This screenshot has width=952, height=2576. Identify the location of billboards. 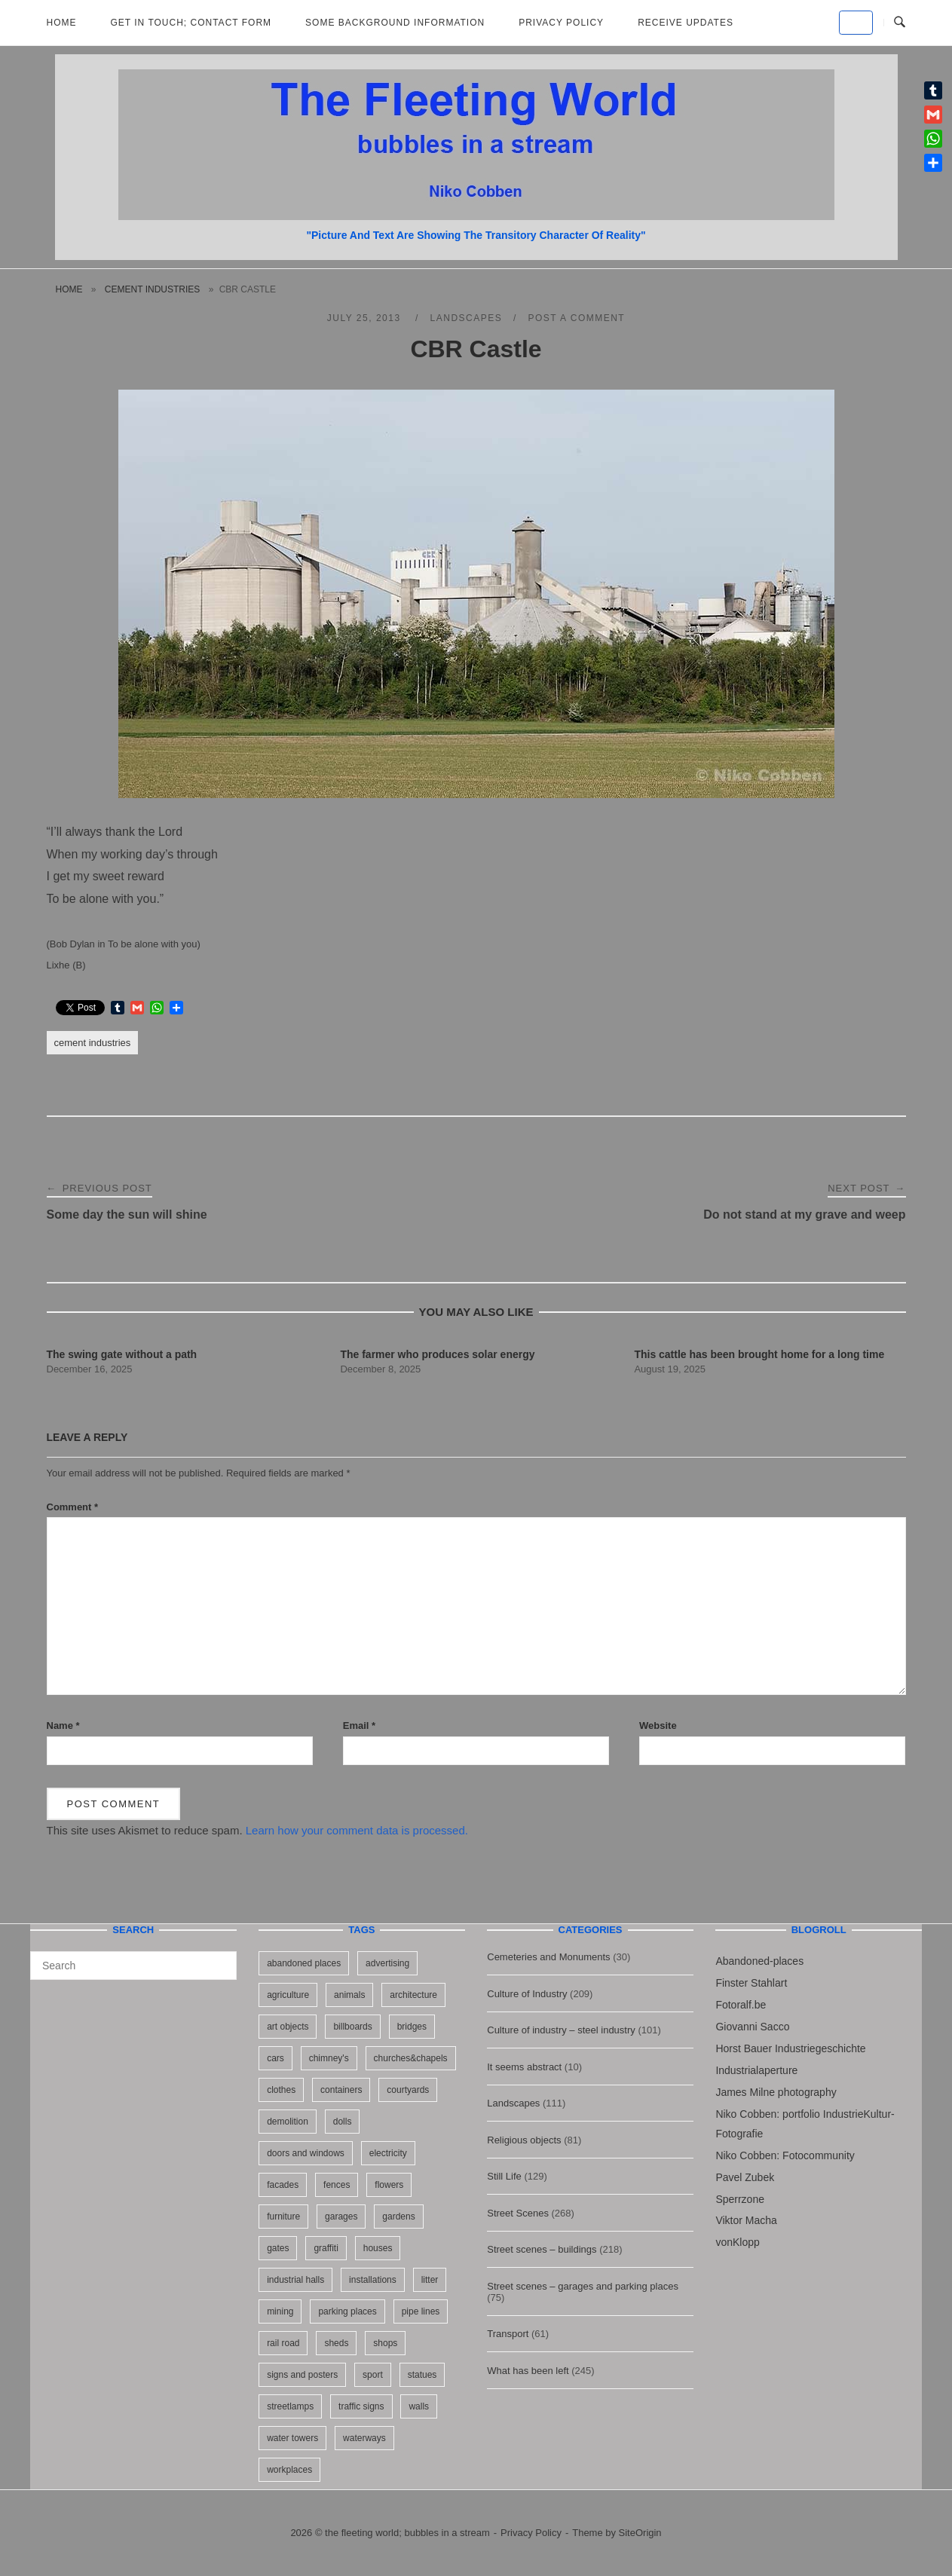
(352, 2026).